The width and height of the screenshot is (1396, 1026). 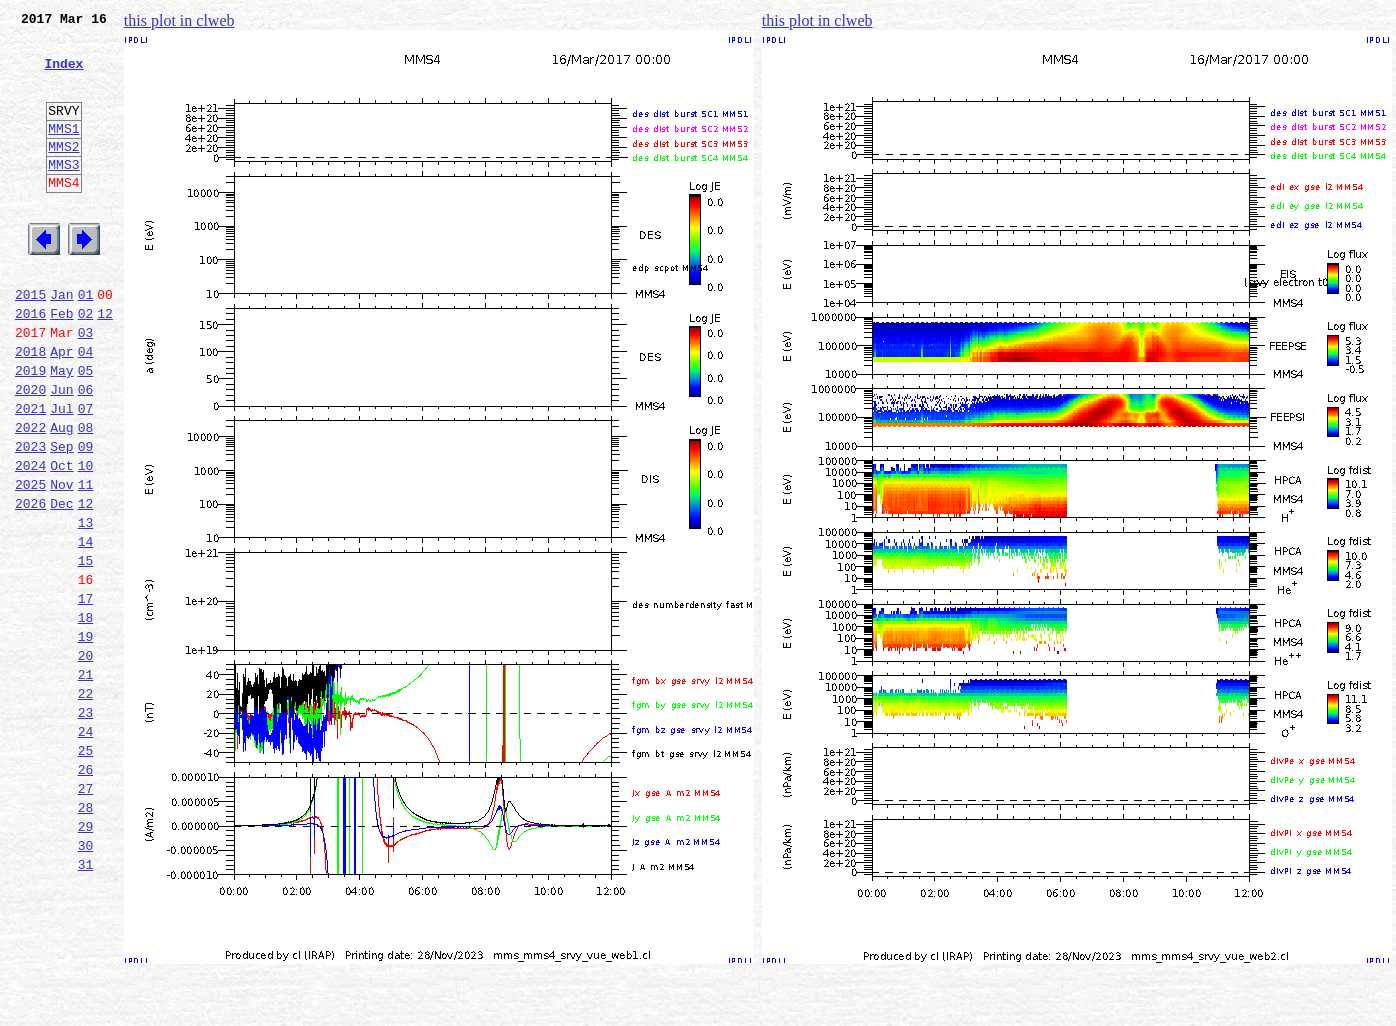 I want to click on 2020, so click(x=30, y=452).